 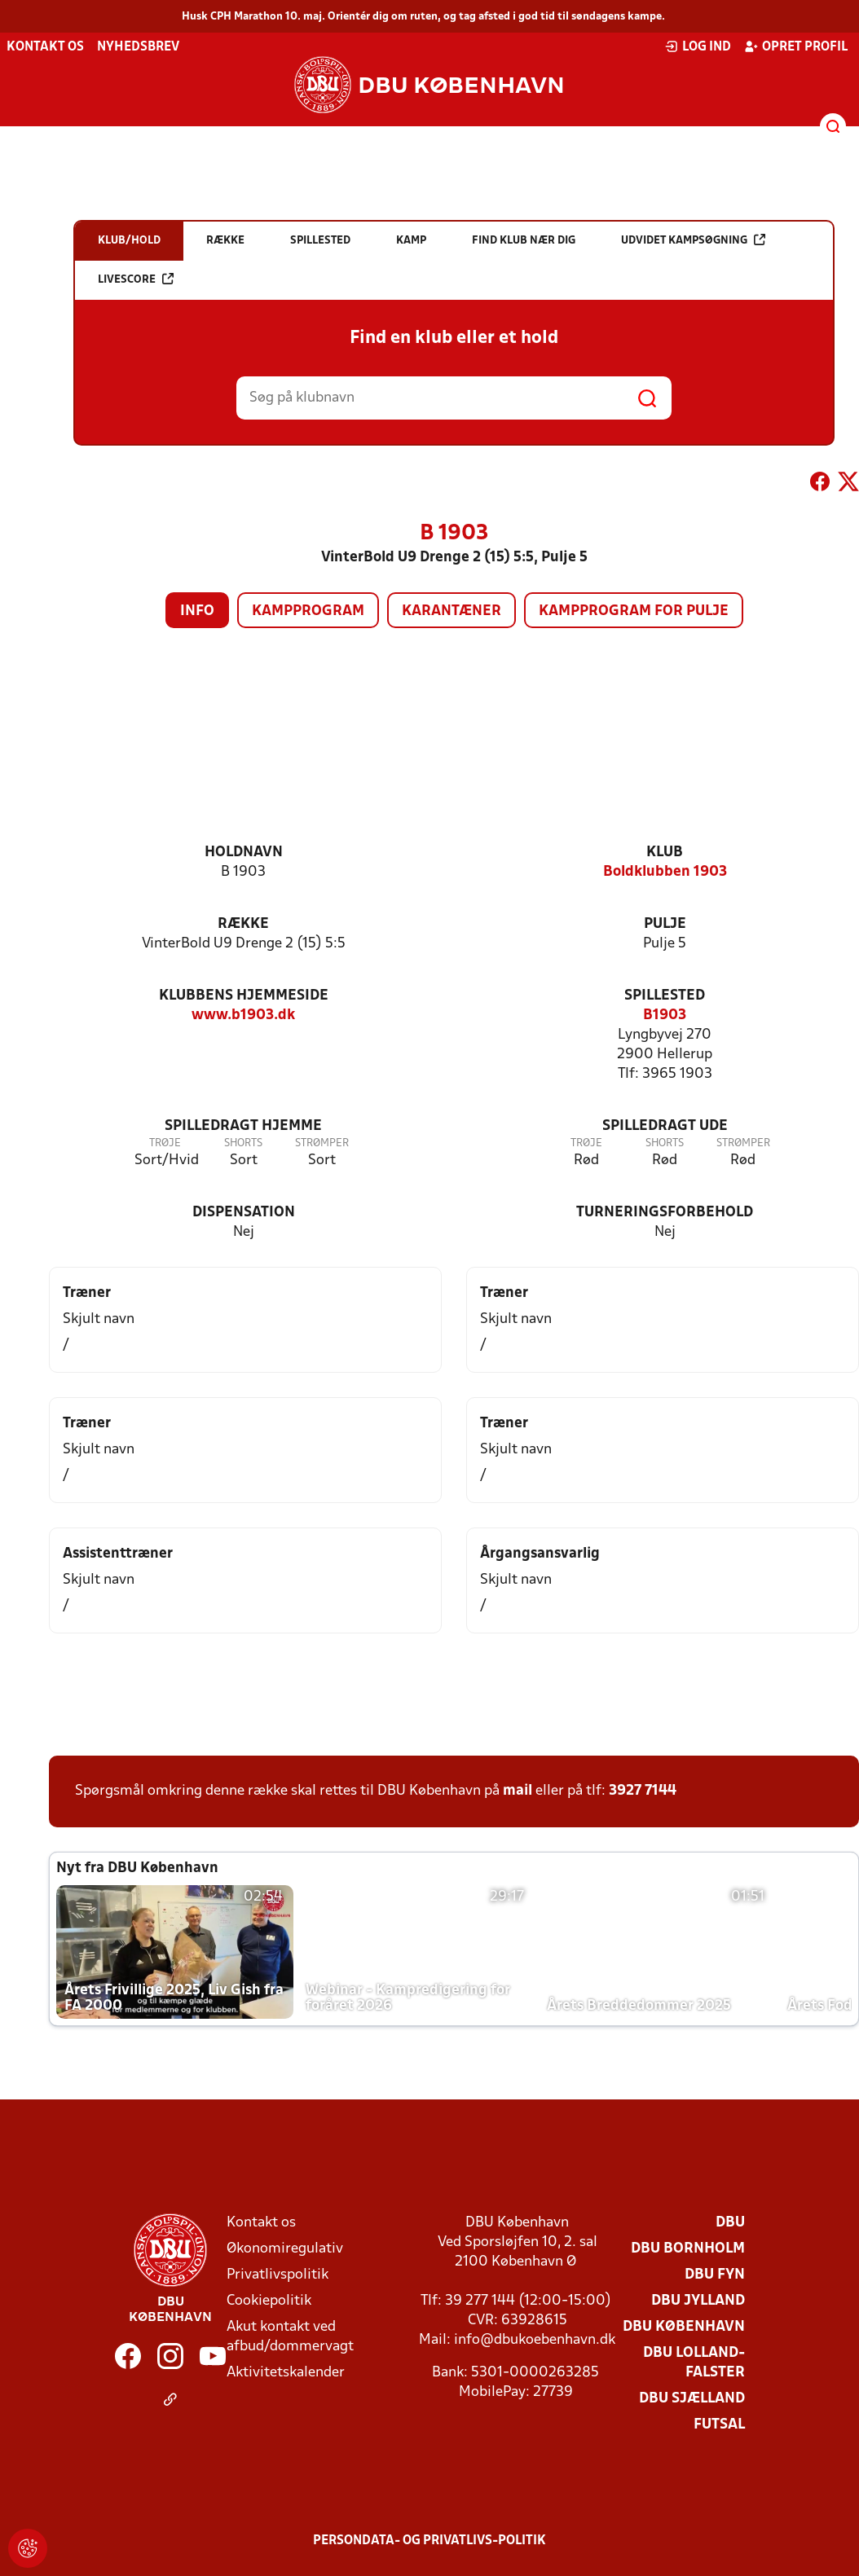 I want to click on Holdnavn, so click(x=244, y=852).